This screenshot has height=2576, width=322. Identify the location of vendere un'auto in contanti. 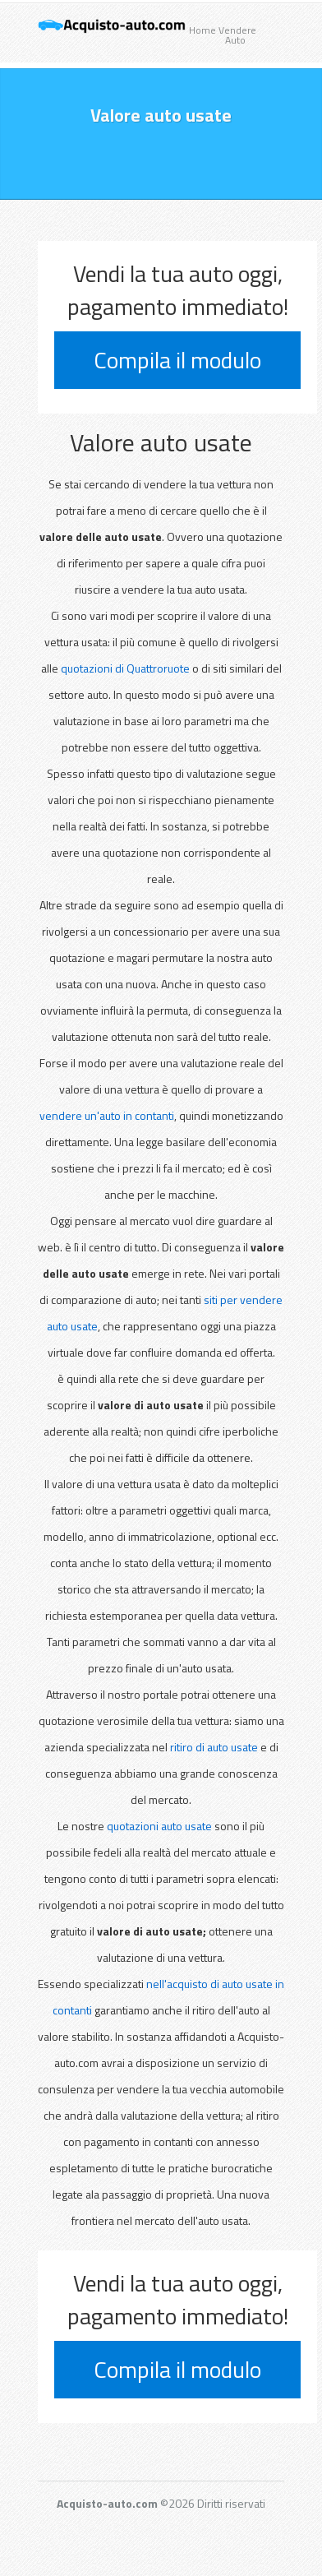
(106, 1115).